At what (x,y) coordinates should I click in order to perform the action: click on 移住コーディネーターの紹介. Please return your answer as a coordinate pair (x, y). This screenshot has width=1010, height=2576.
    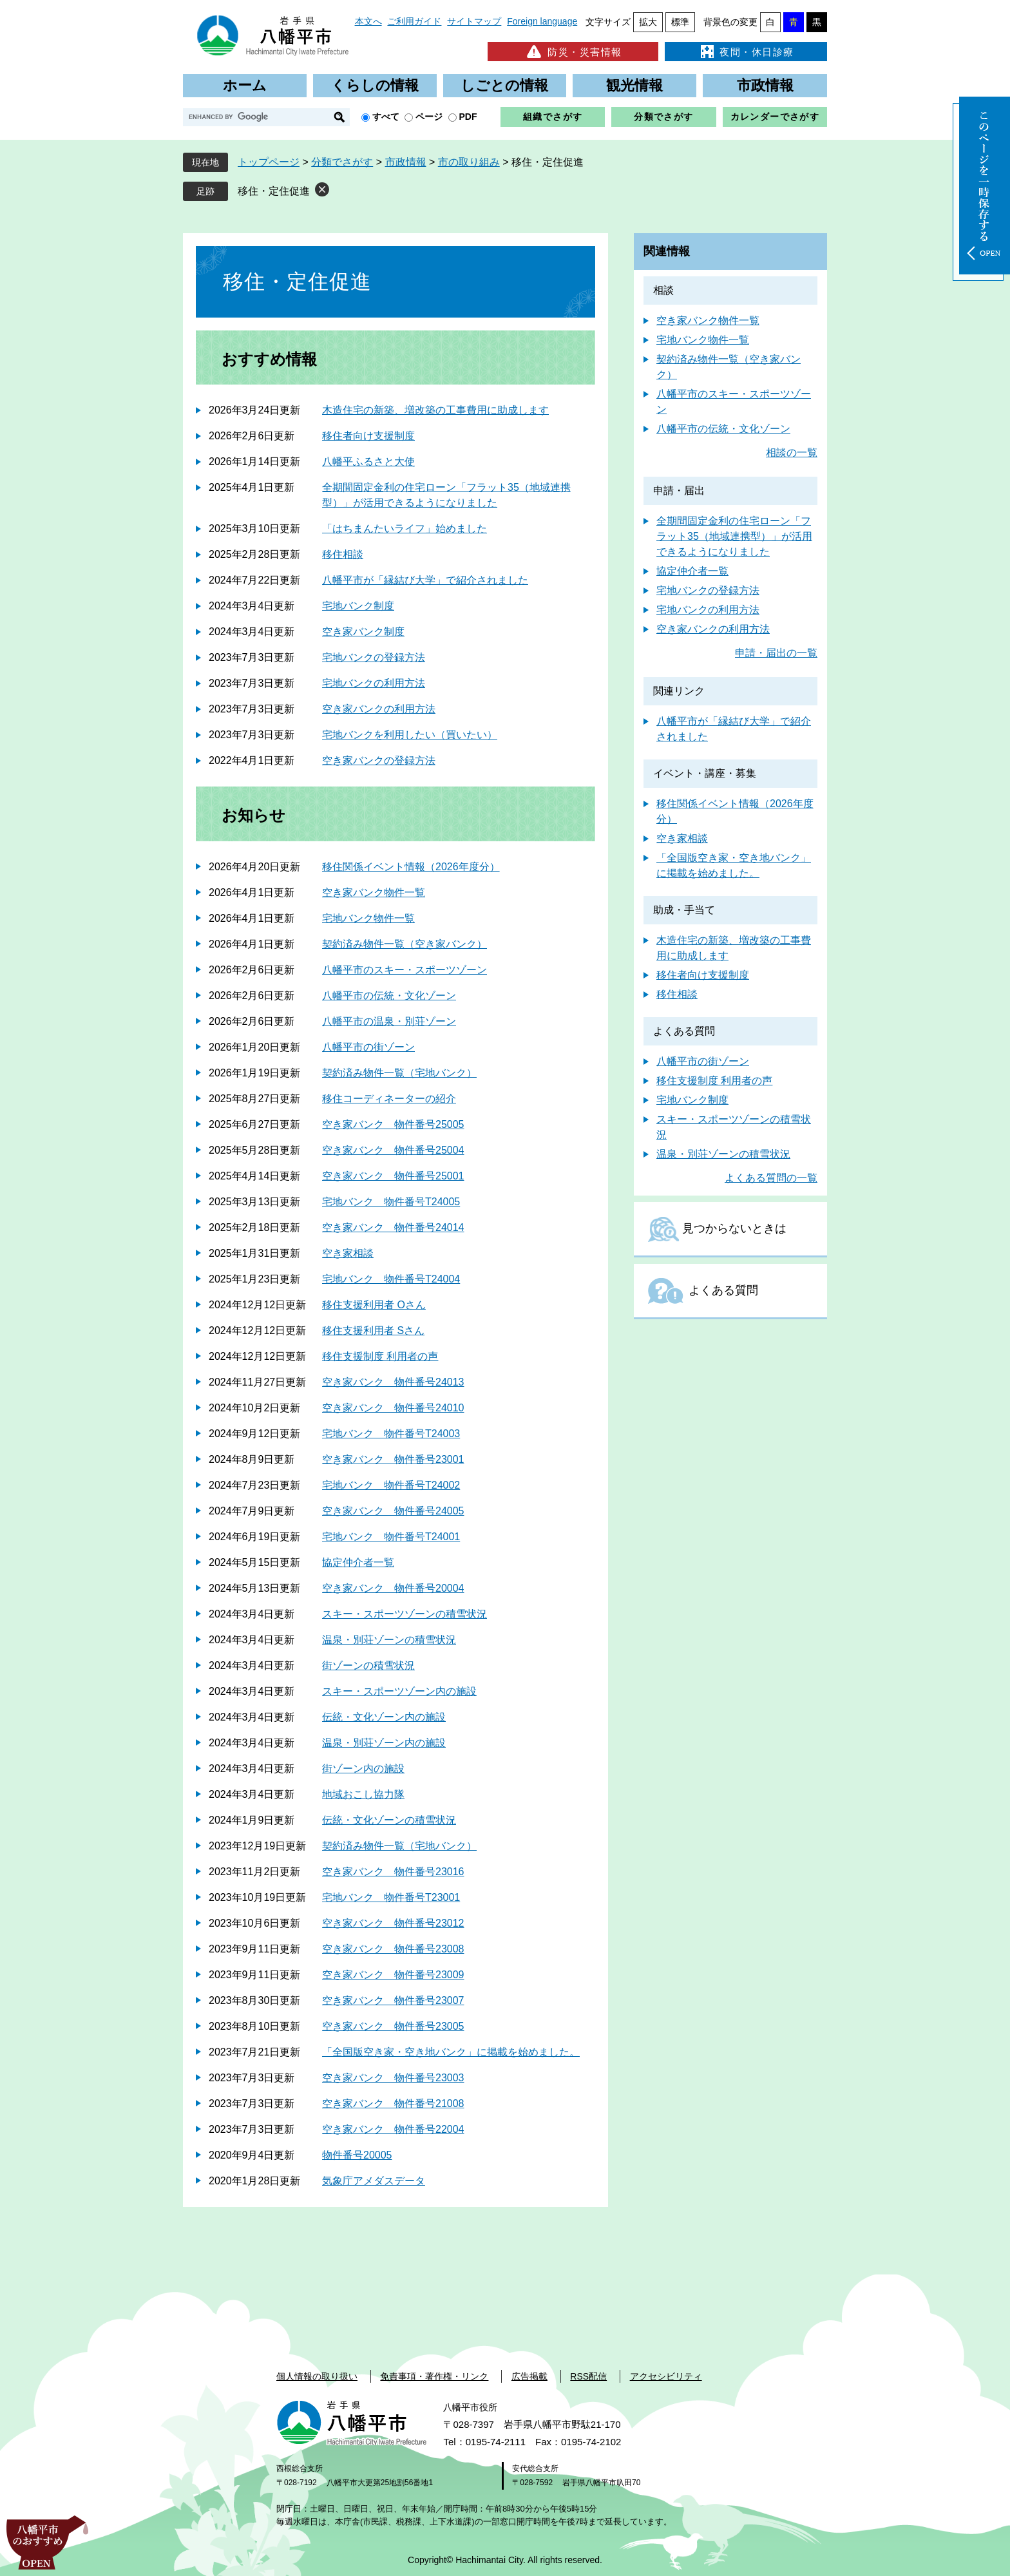
    Looking at the image, I should click on (389, 1098).